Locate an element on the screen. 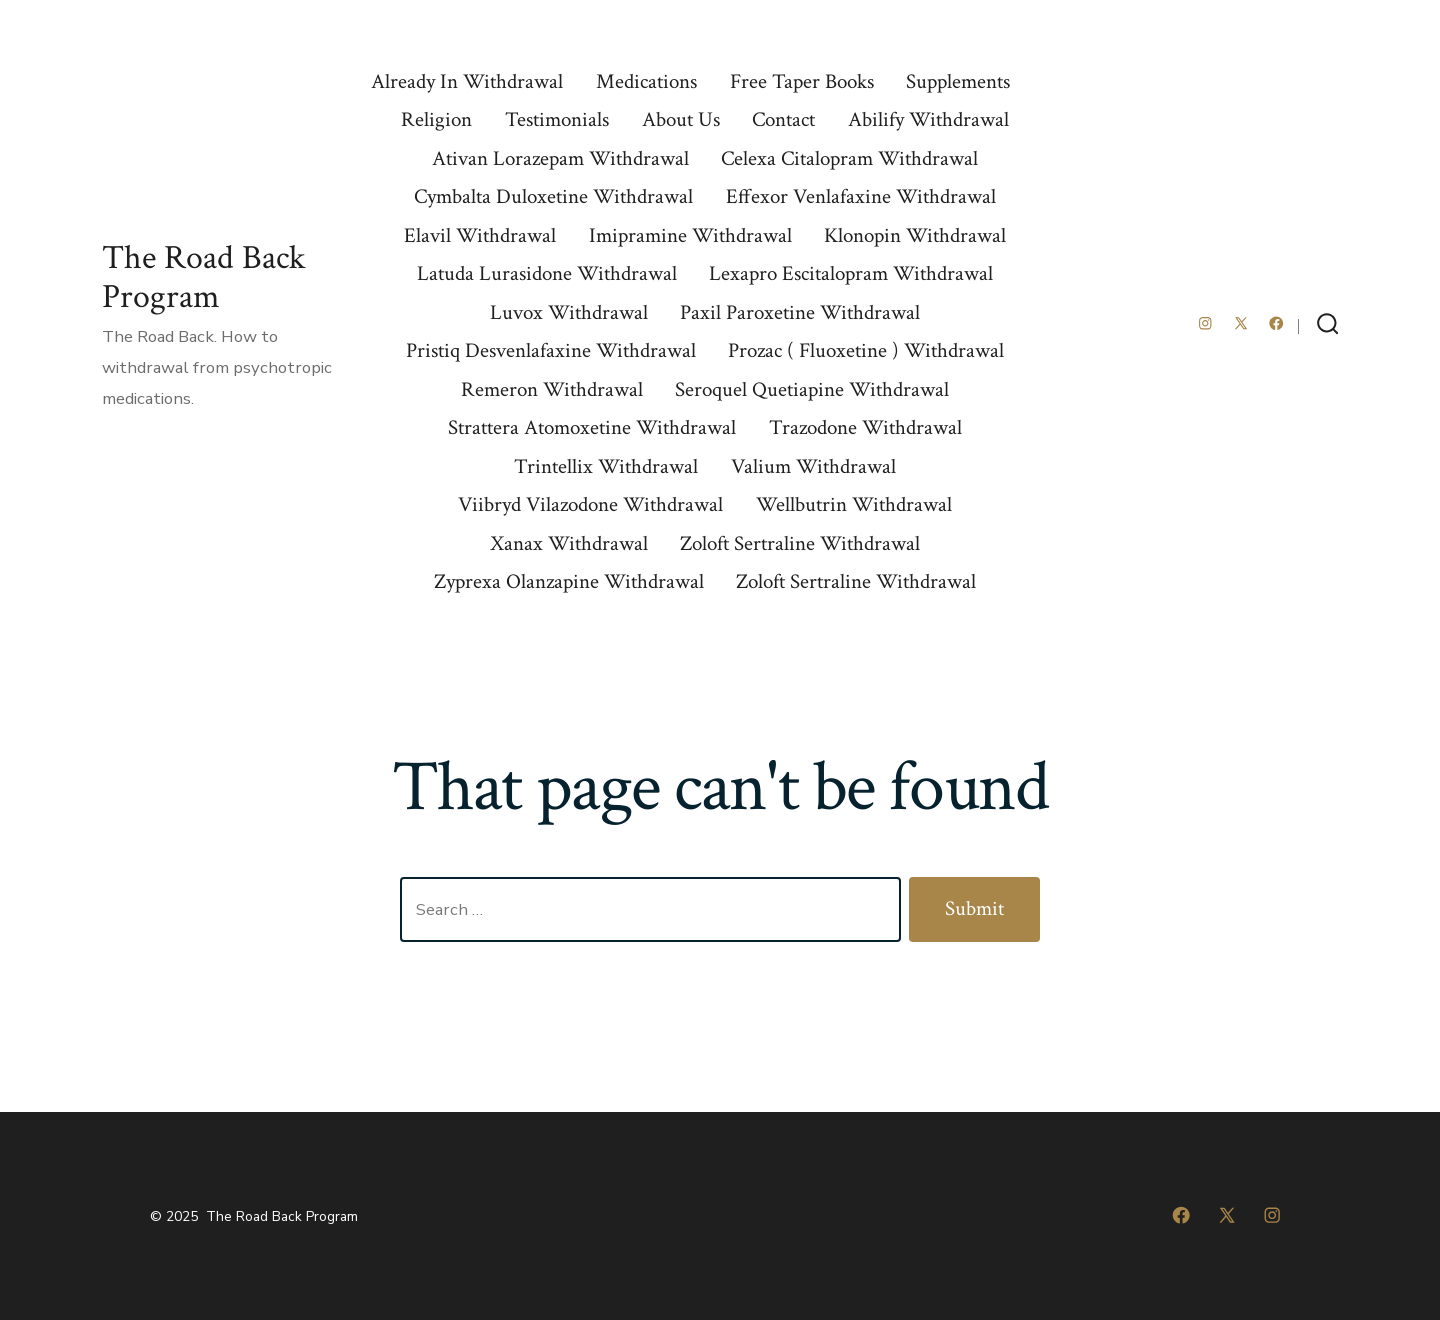 This screenshot has height=1320, width=1440. [Open X in a new tab] is located at coordinates (1241, 323).